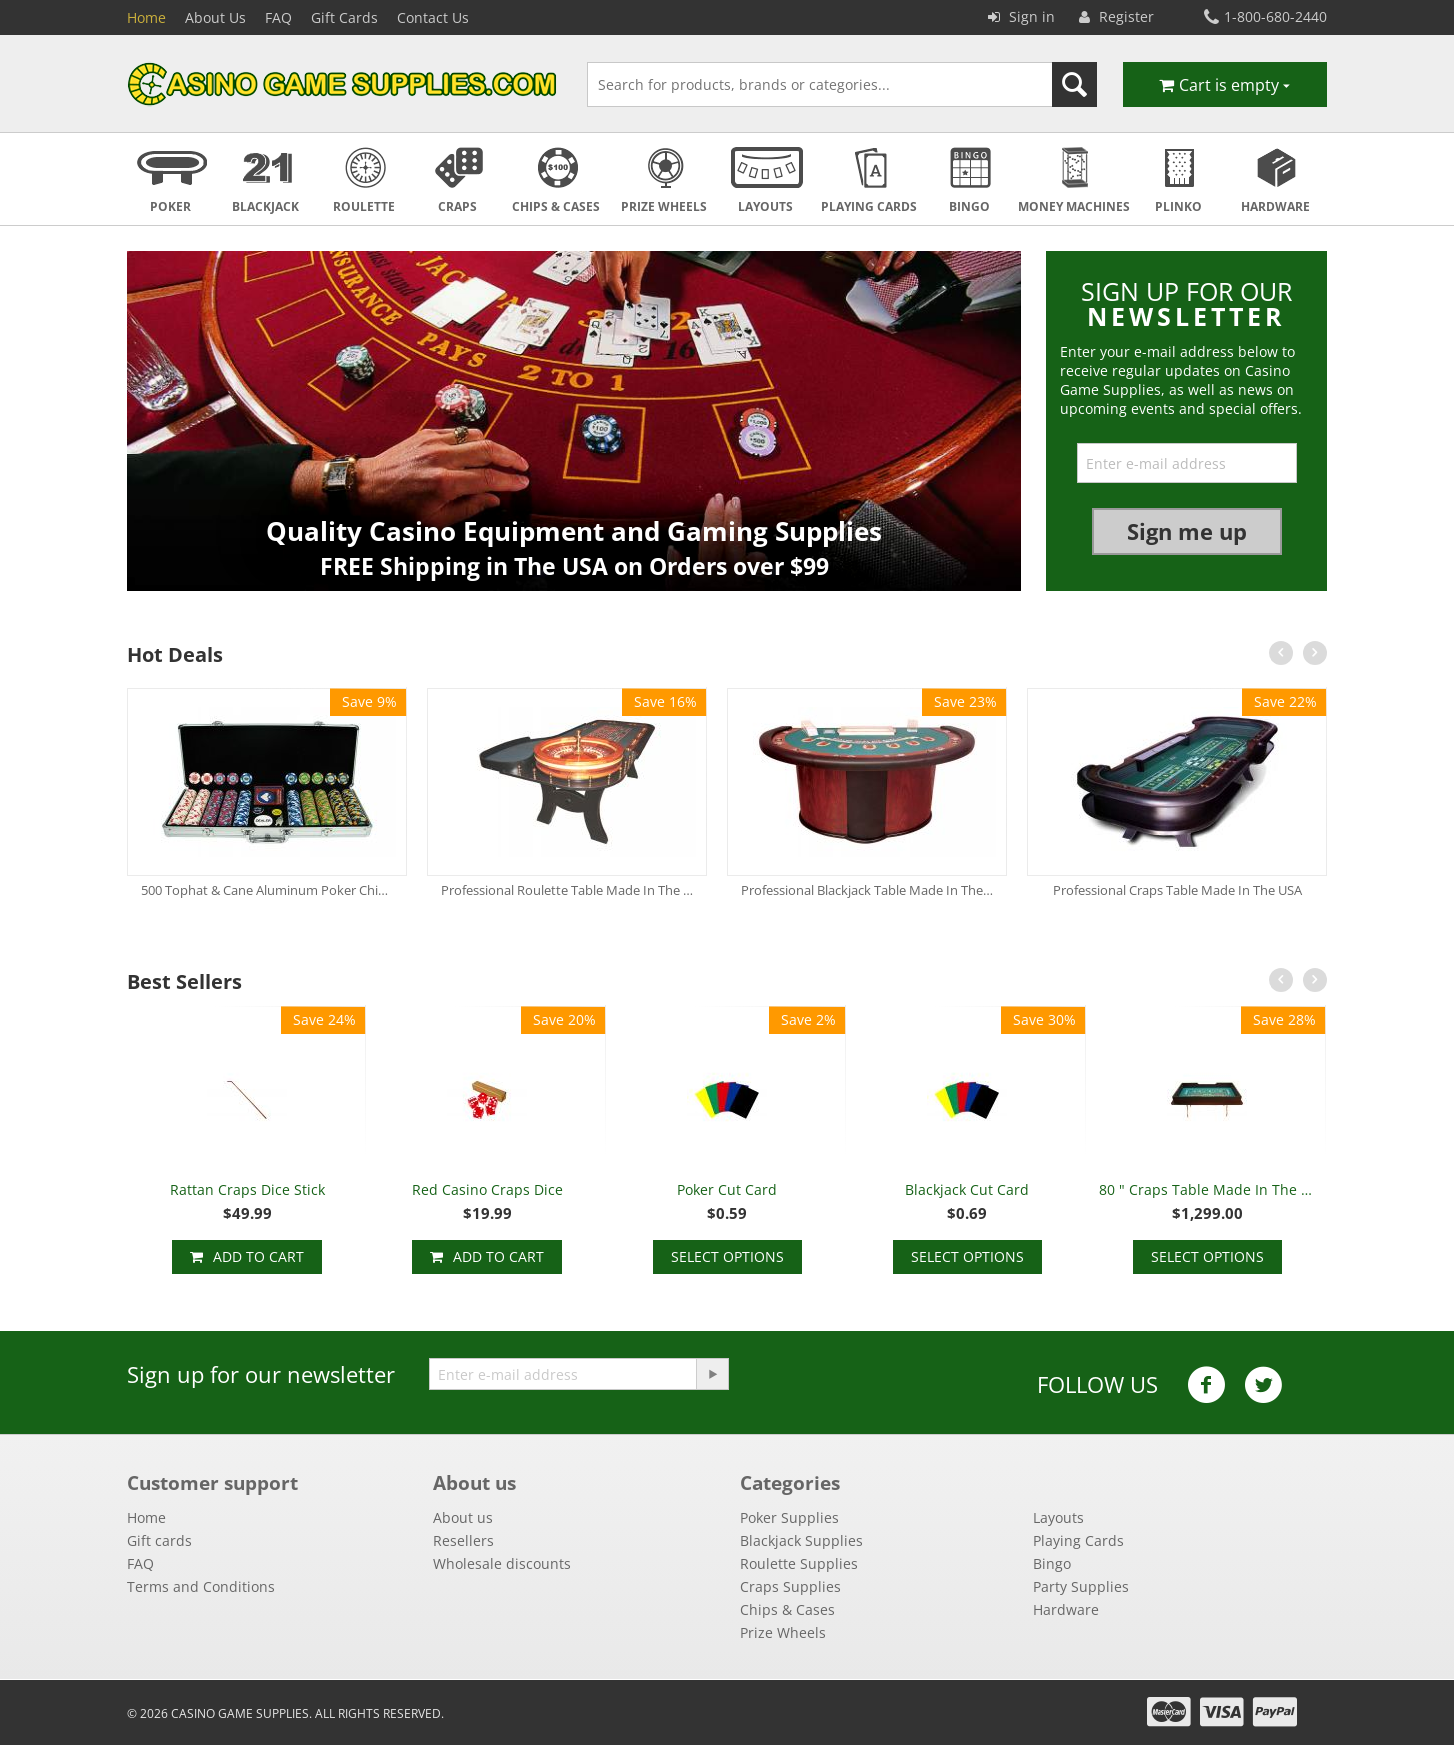 The width and height of the screenshot is (1454, 1745). I want to click on Poker Cut Card, so click(727, 1189).